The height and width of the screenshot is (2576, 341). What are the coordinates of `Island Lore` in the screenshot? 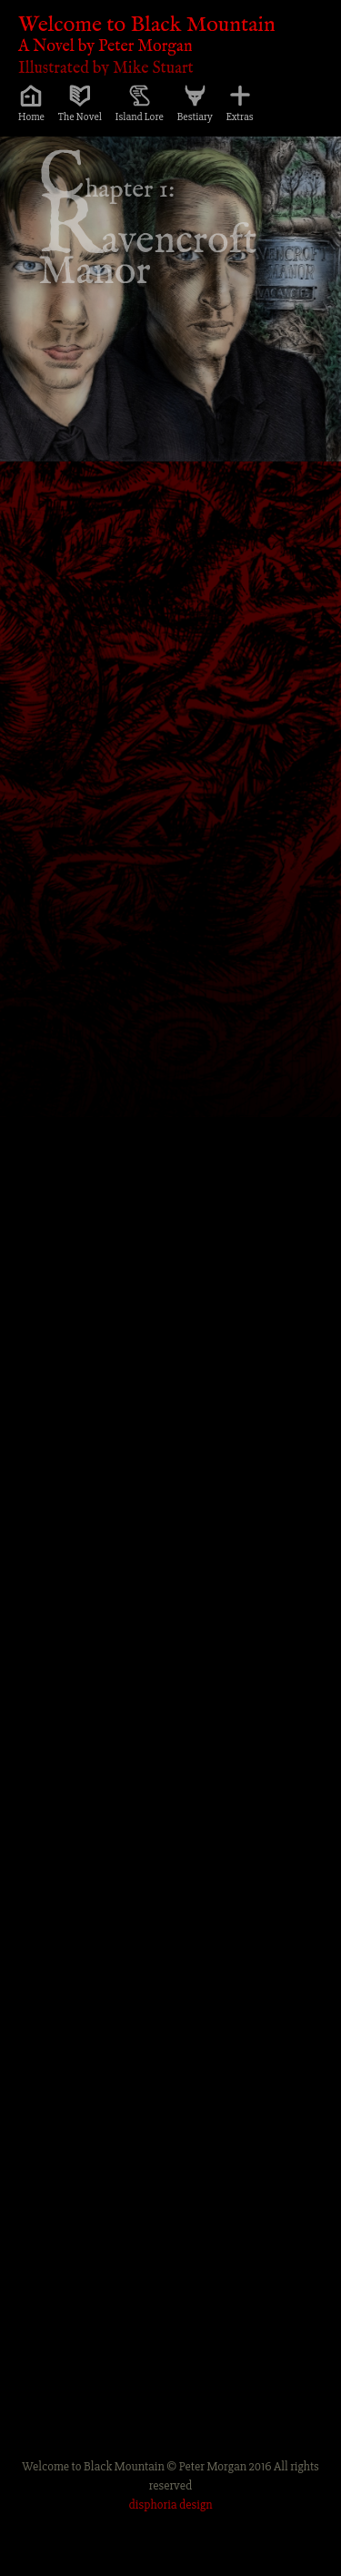 It's located at (139, 117).